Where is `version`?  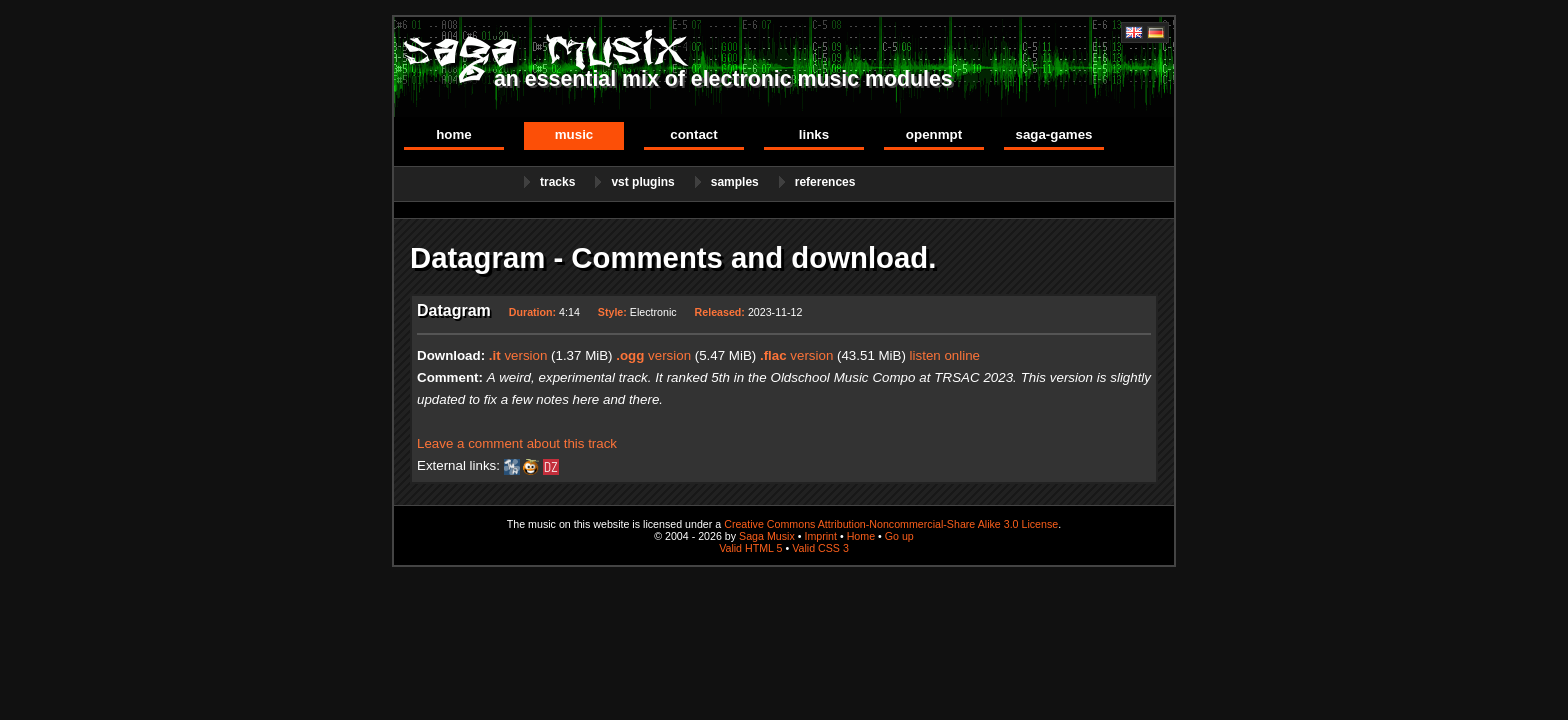
version is located at coordinates (518, 355).